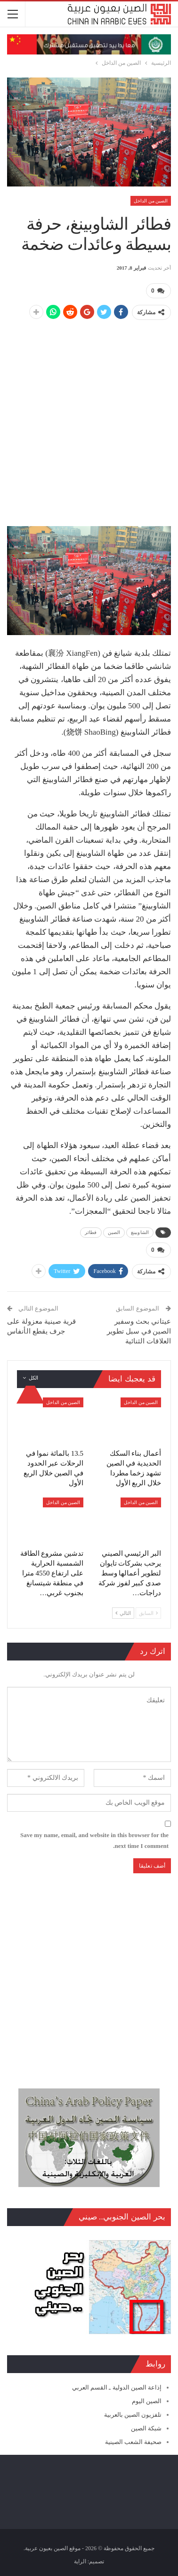 The image size is (178, 2576). Describe the element at coordinates (91, 1232) in the screenshot. I see `فطائر` at that location.